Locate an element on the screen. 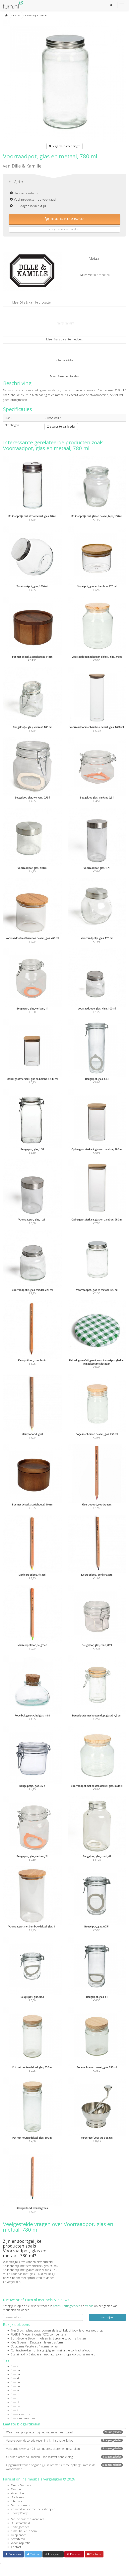 This screenshot has height=2576, width=129. Disclaimer is located at coordinates (17, 2497).